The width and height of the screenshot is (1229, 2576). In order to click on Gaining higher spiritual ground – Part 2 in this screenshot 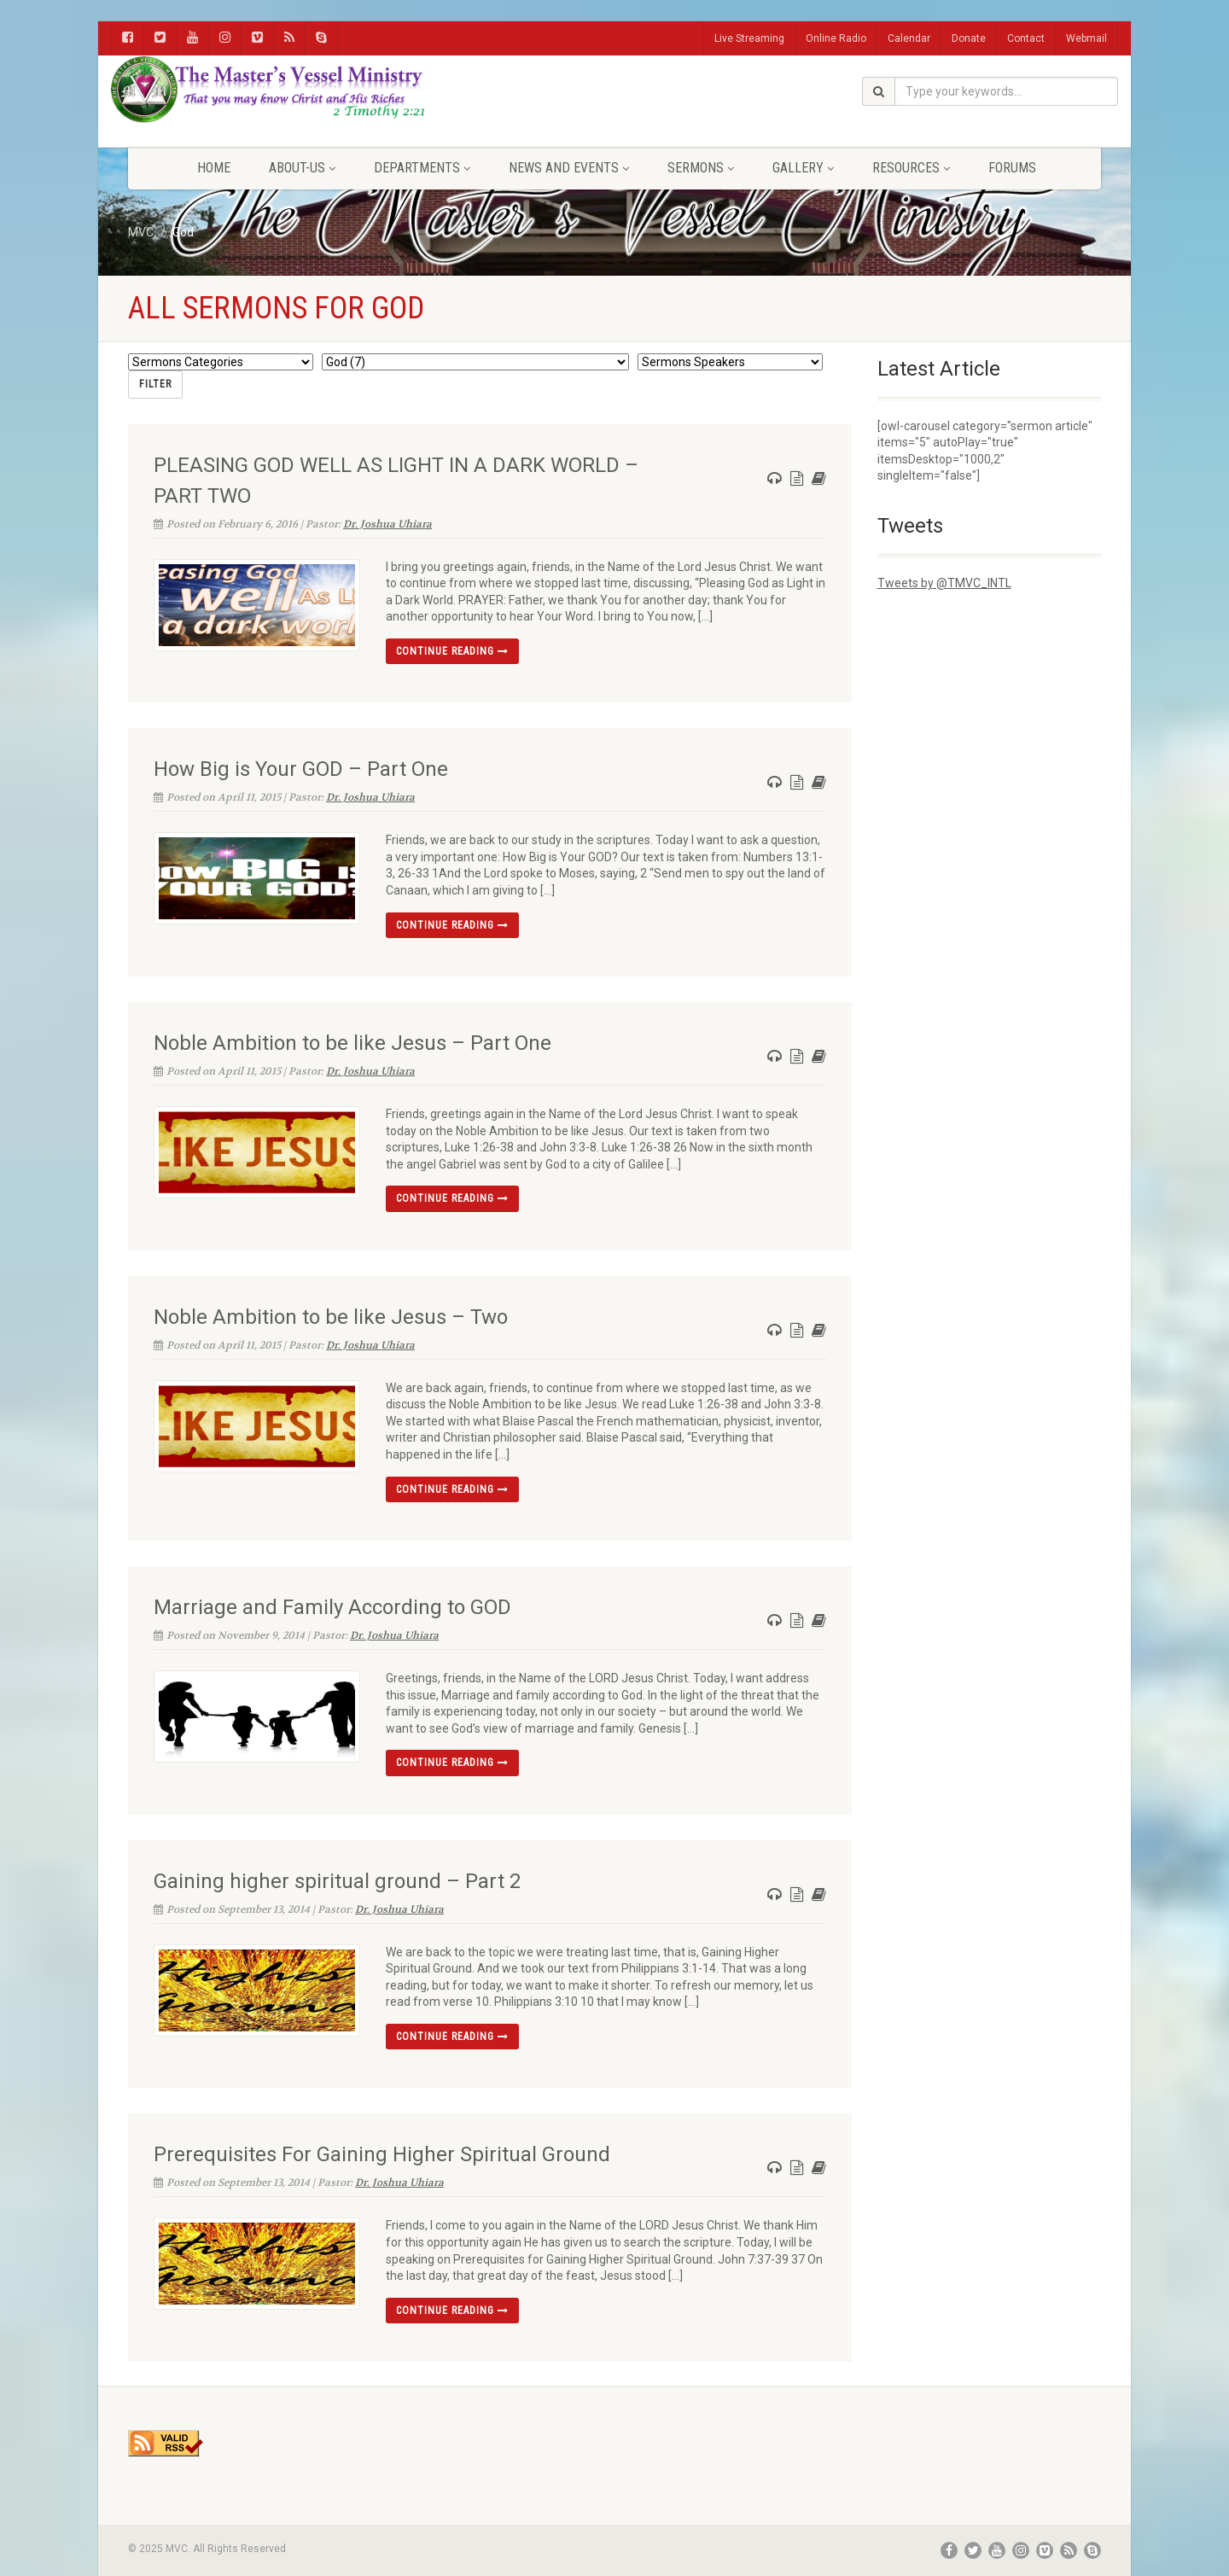, I will do `click(337, 1880)`.